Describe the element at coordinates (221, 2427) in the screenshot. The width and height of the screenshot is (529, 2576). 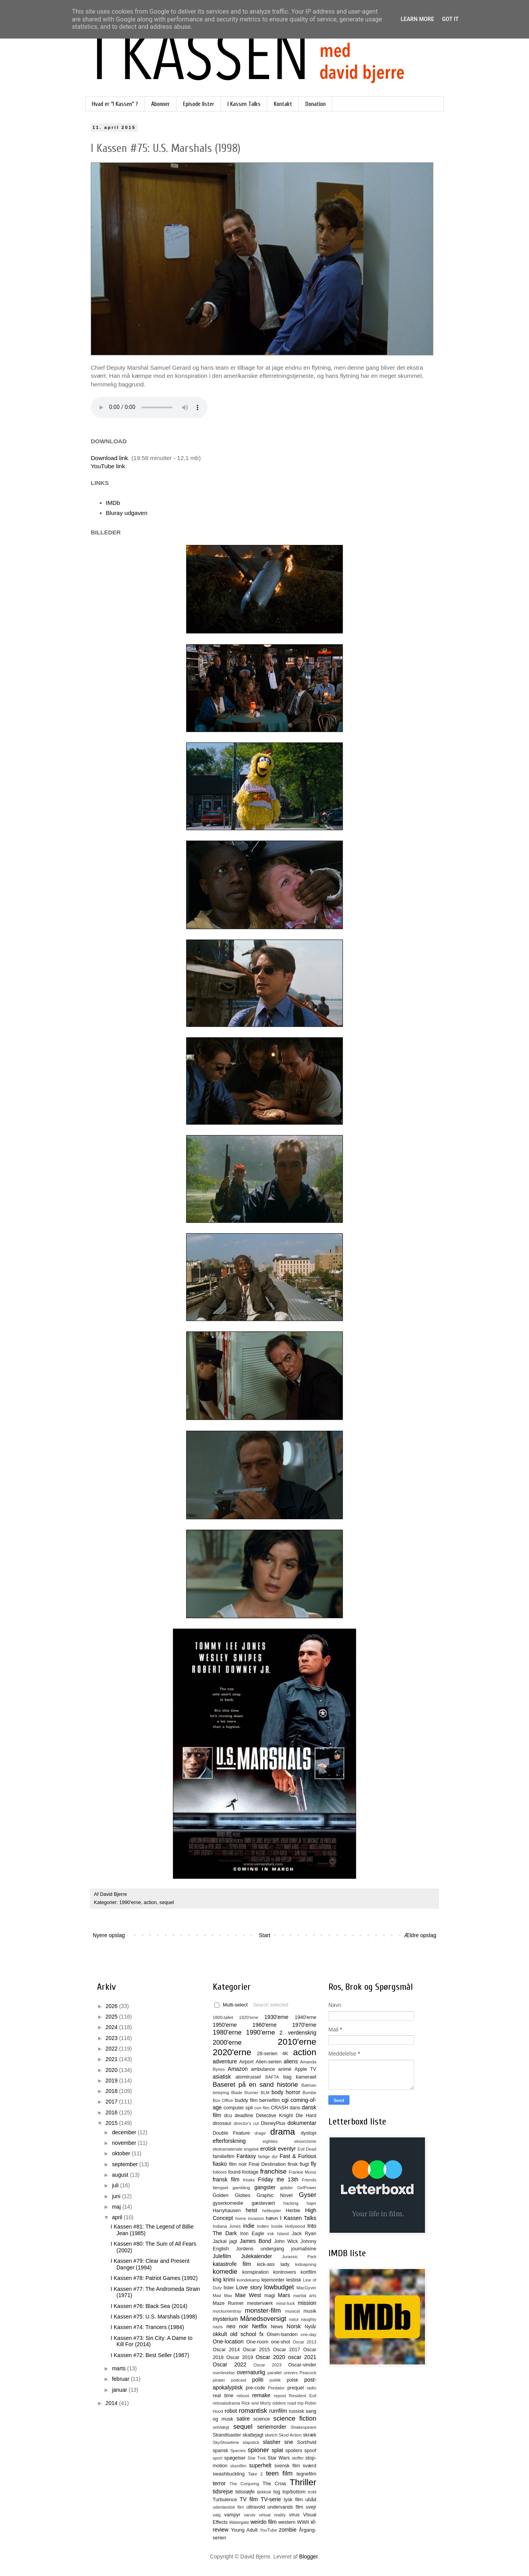
I see `selvtægt` at that location.